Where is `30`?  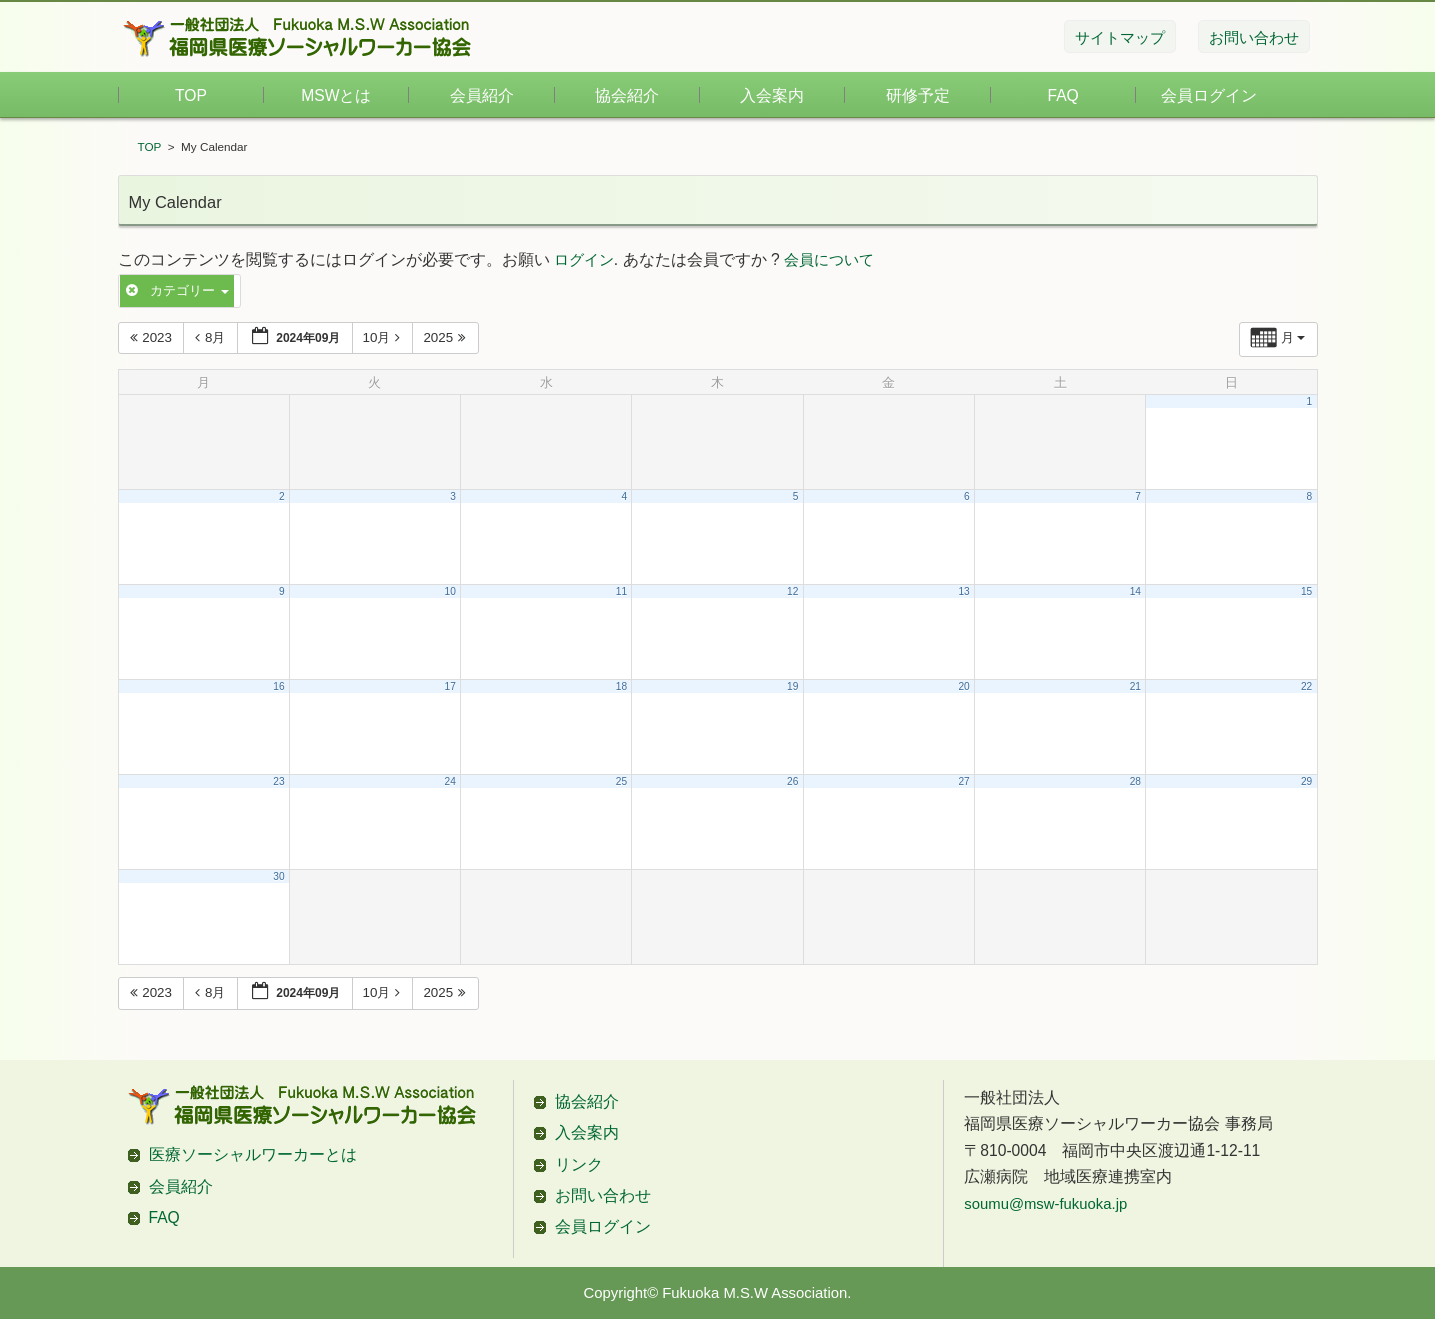
30 is located at coordinates (278, 876).